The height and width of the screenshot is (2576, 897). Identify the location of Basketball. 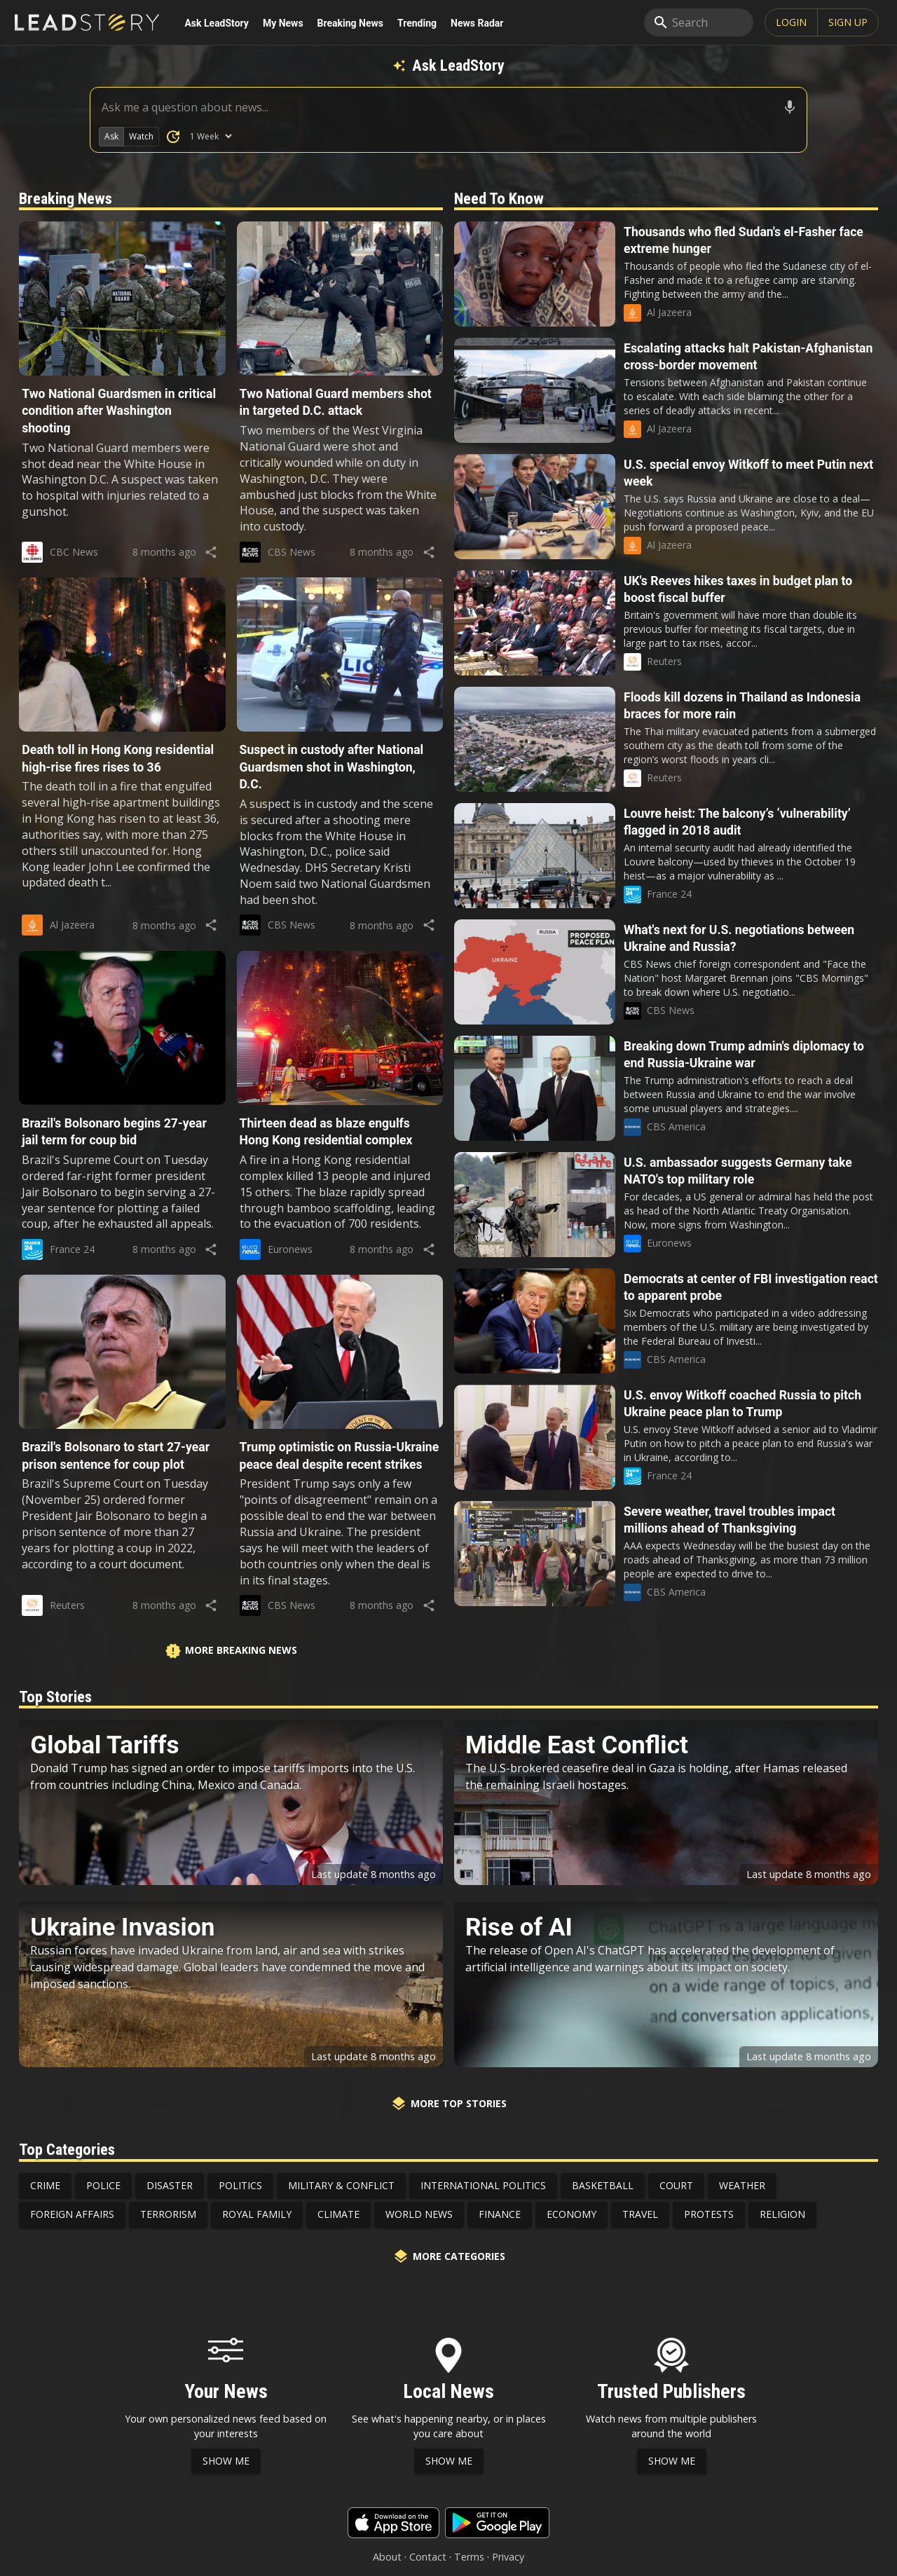
(603, 2185).